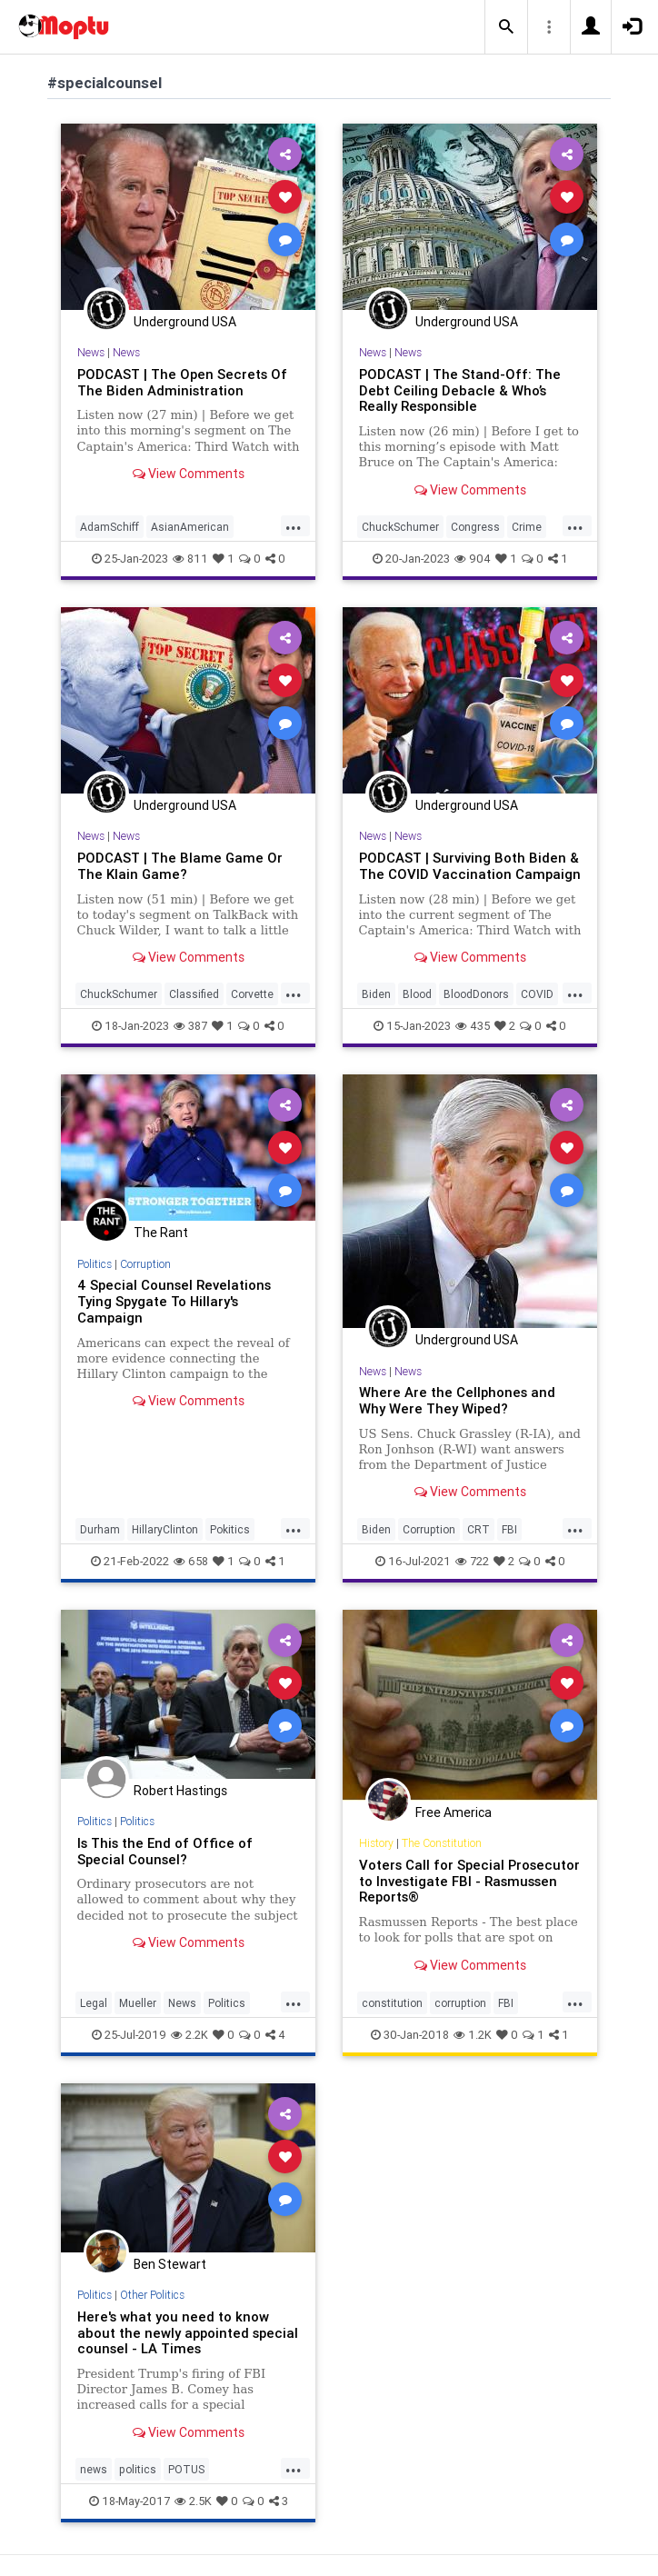 Image resolution: width=658 pixels, height=2576 pixels. I want to click on ChuckSchumer, so click(400, 527).